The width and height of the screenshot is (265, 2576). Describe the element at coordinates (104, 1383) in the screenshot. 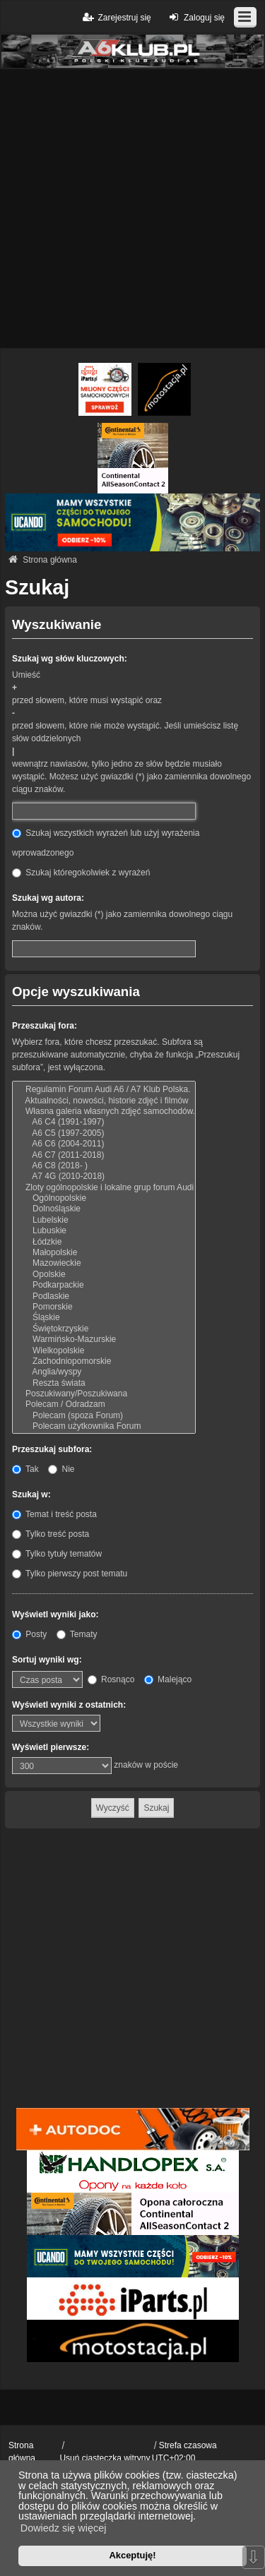

I see `Reszta świata` at that location.